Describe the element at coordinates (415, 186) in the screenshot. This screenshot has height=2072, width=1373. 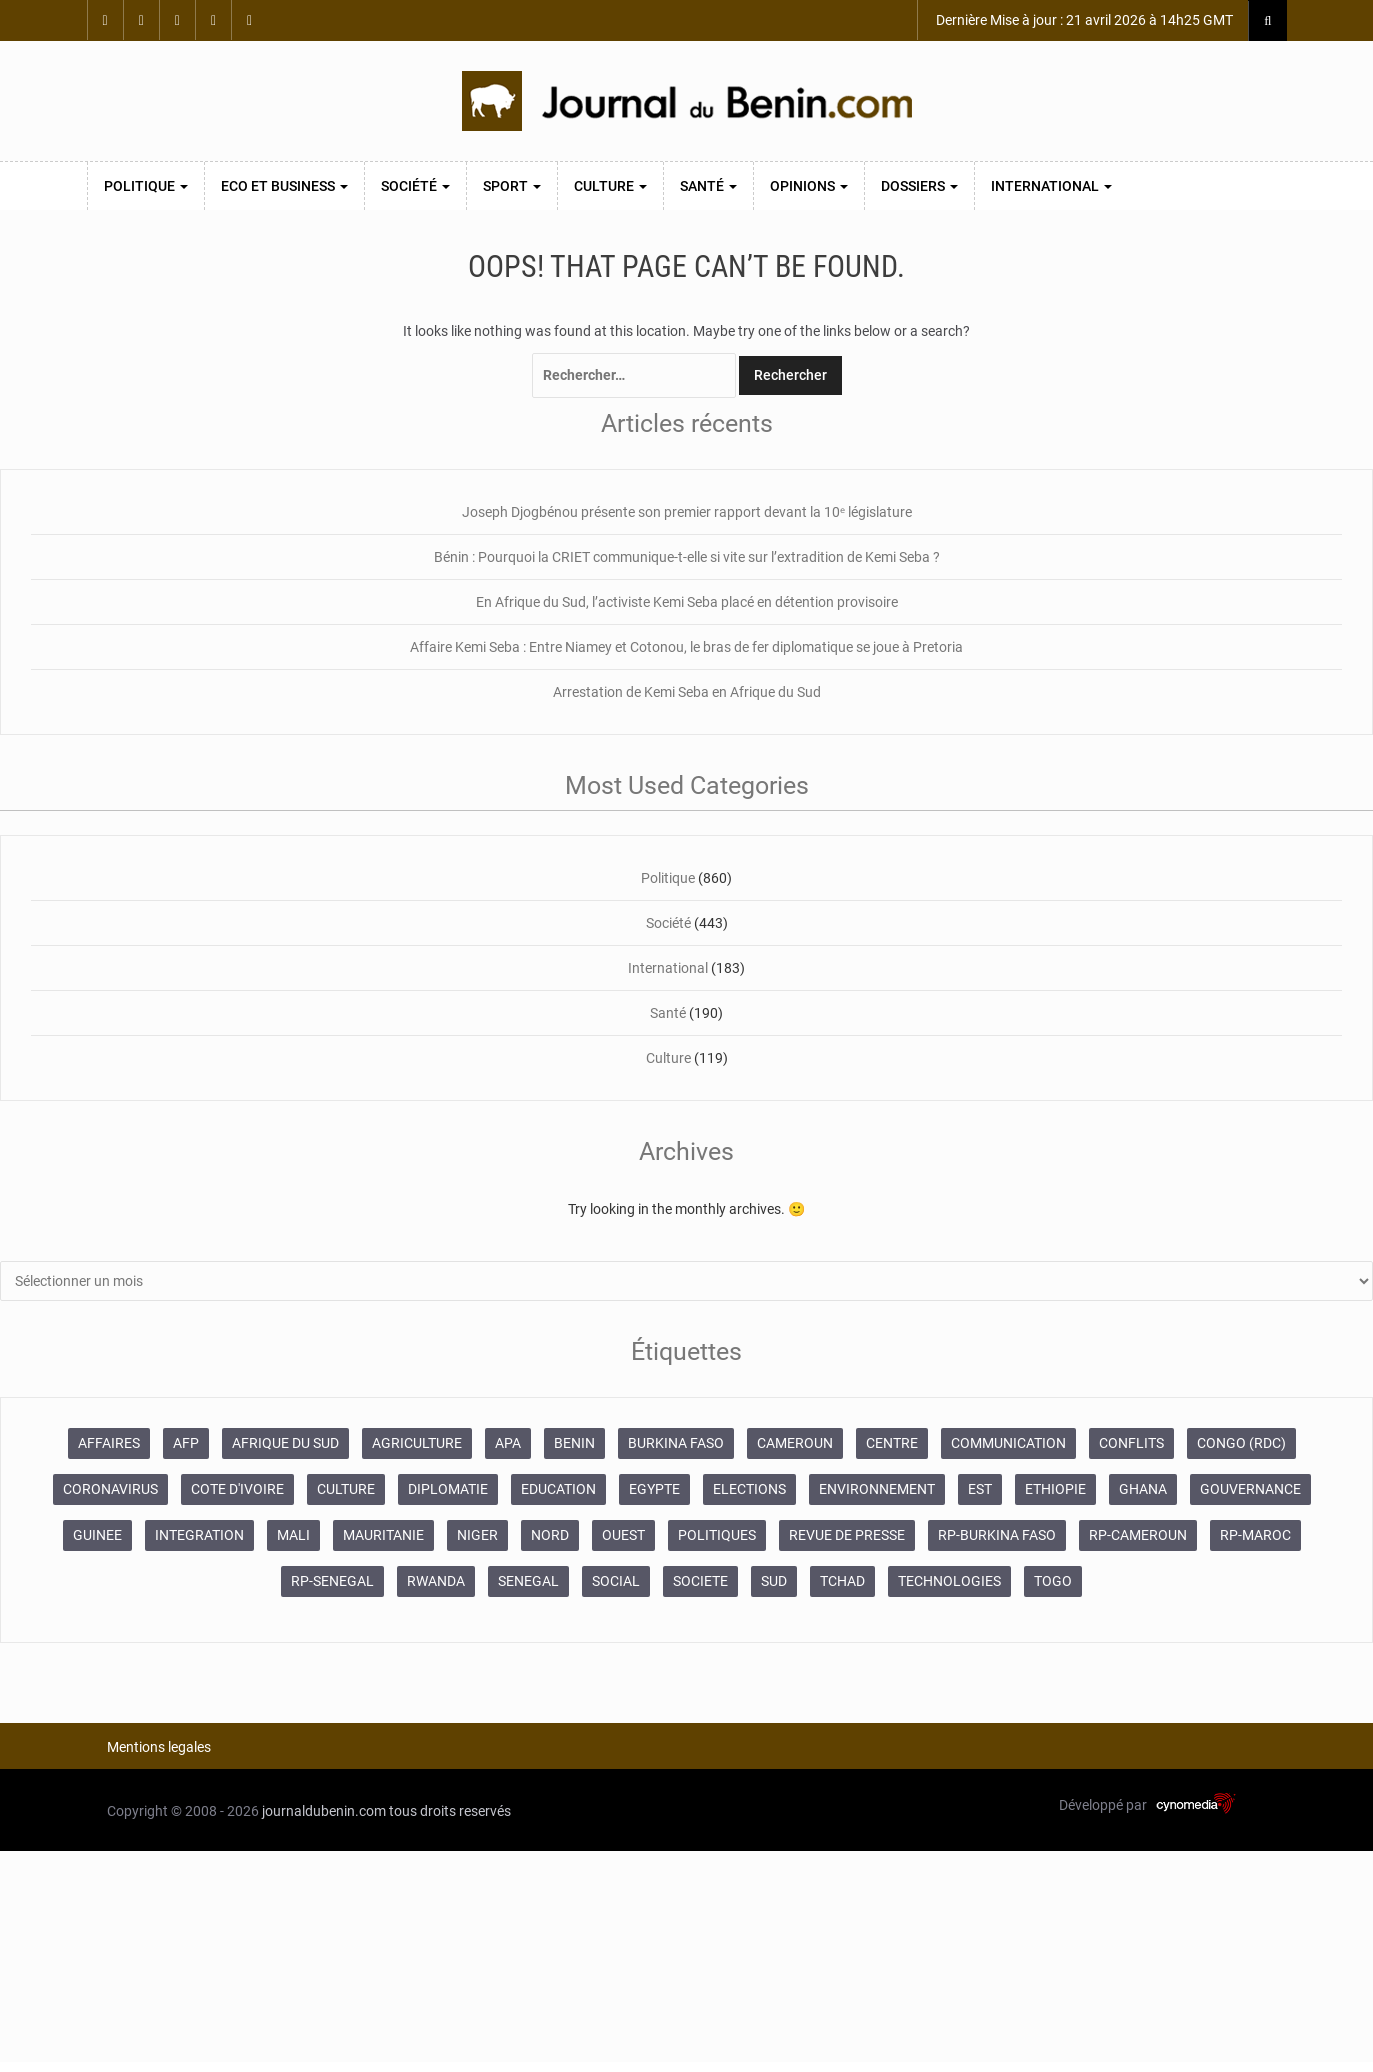
I see `Société` at that location.